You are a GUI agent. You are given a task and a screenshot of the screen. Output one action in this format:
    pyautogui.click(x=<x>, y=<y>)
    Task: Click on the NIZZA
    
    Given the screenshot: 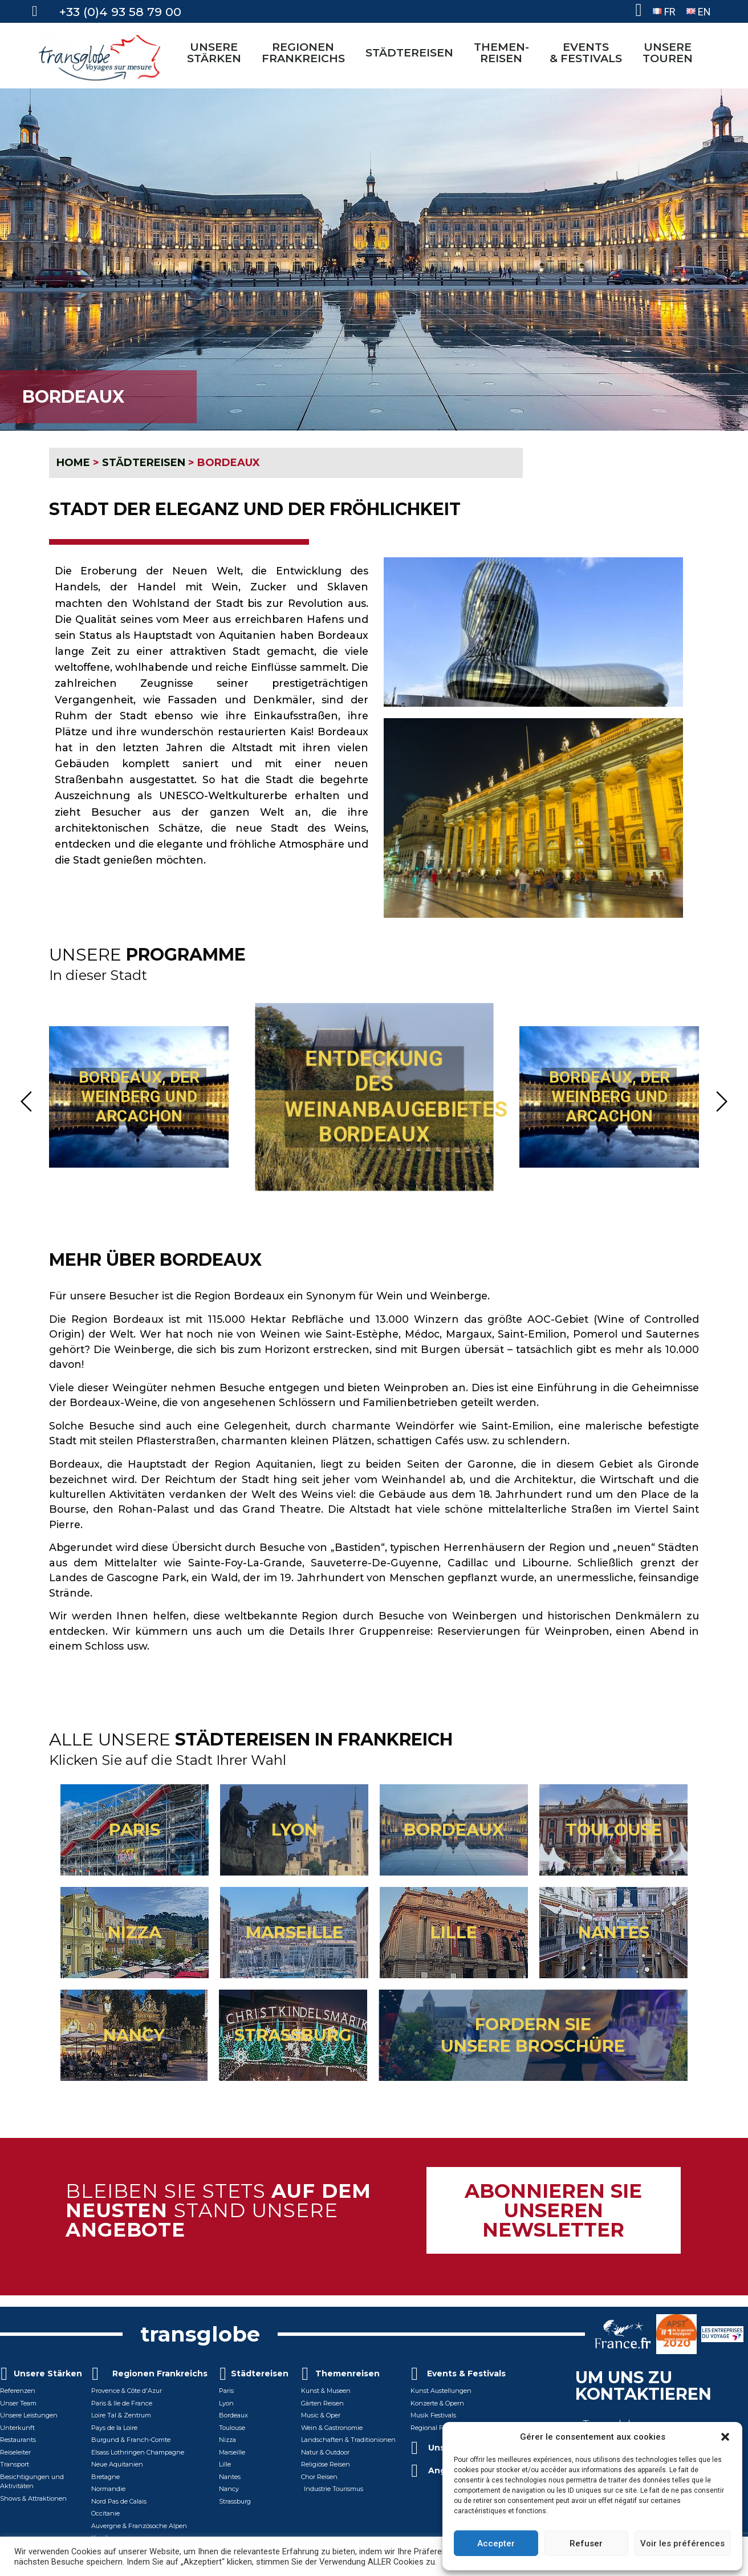 What is the action you would take?
    pyautogui.click(x=134, y=1939)
    